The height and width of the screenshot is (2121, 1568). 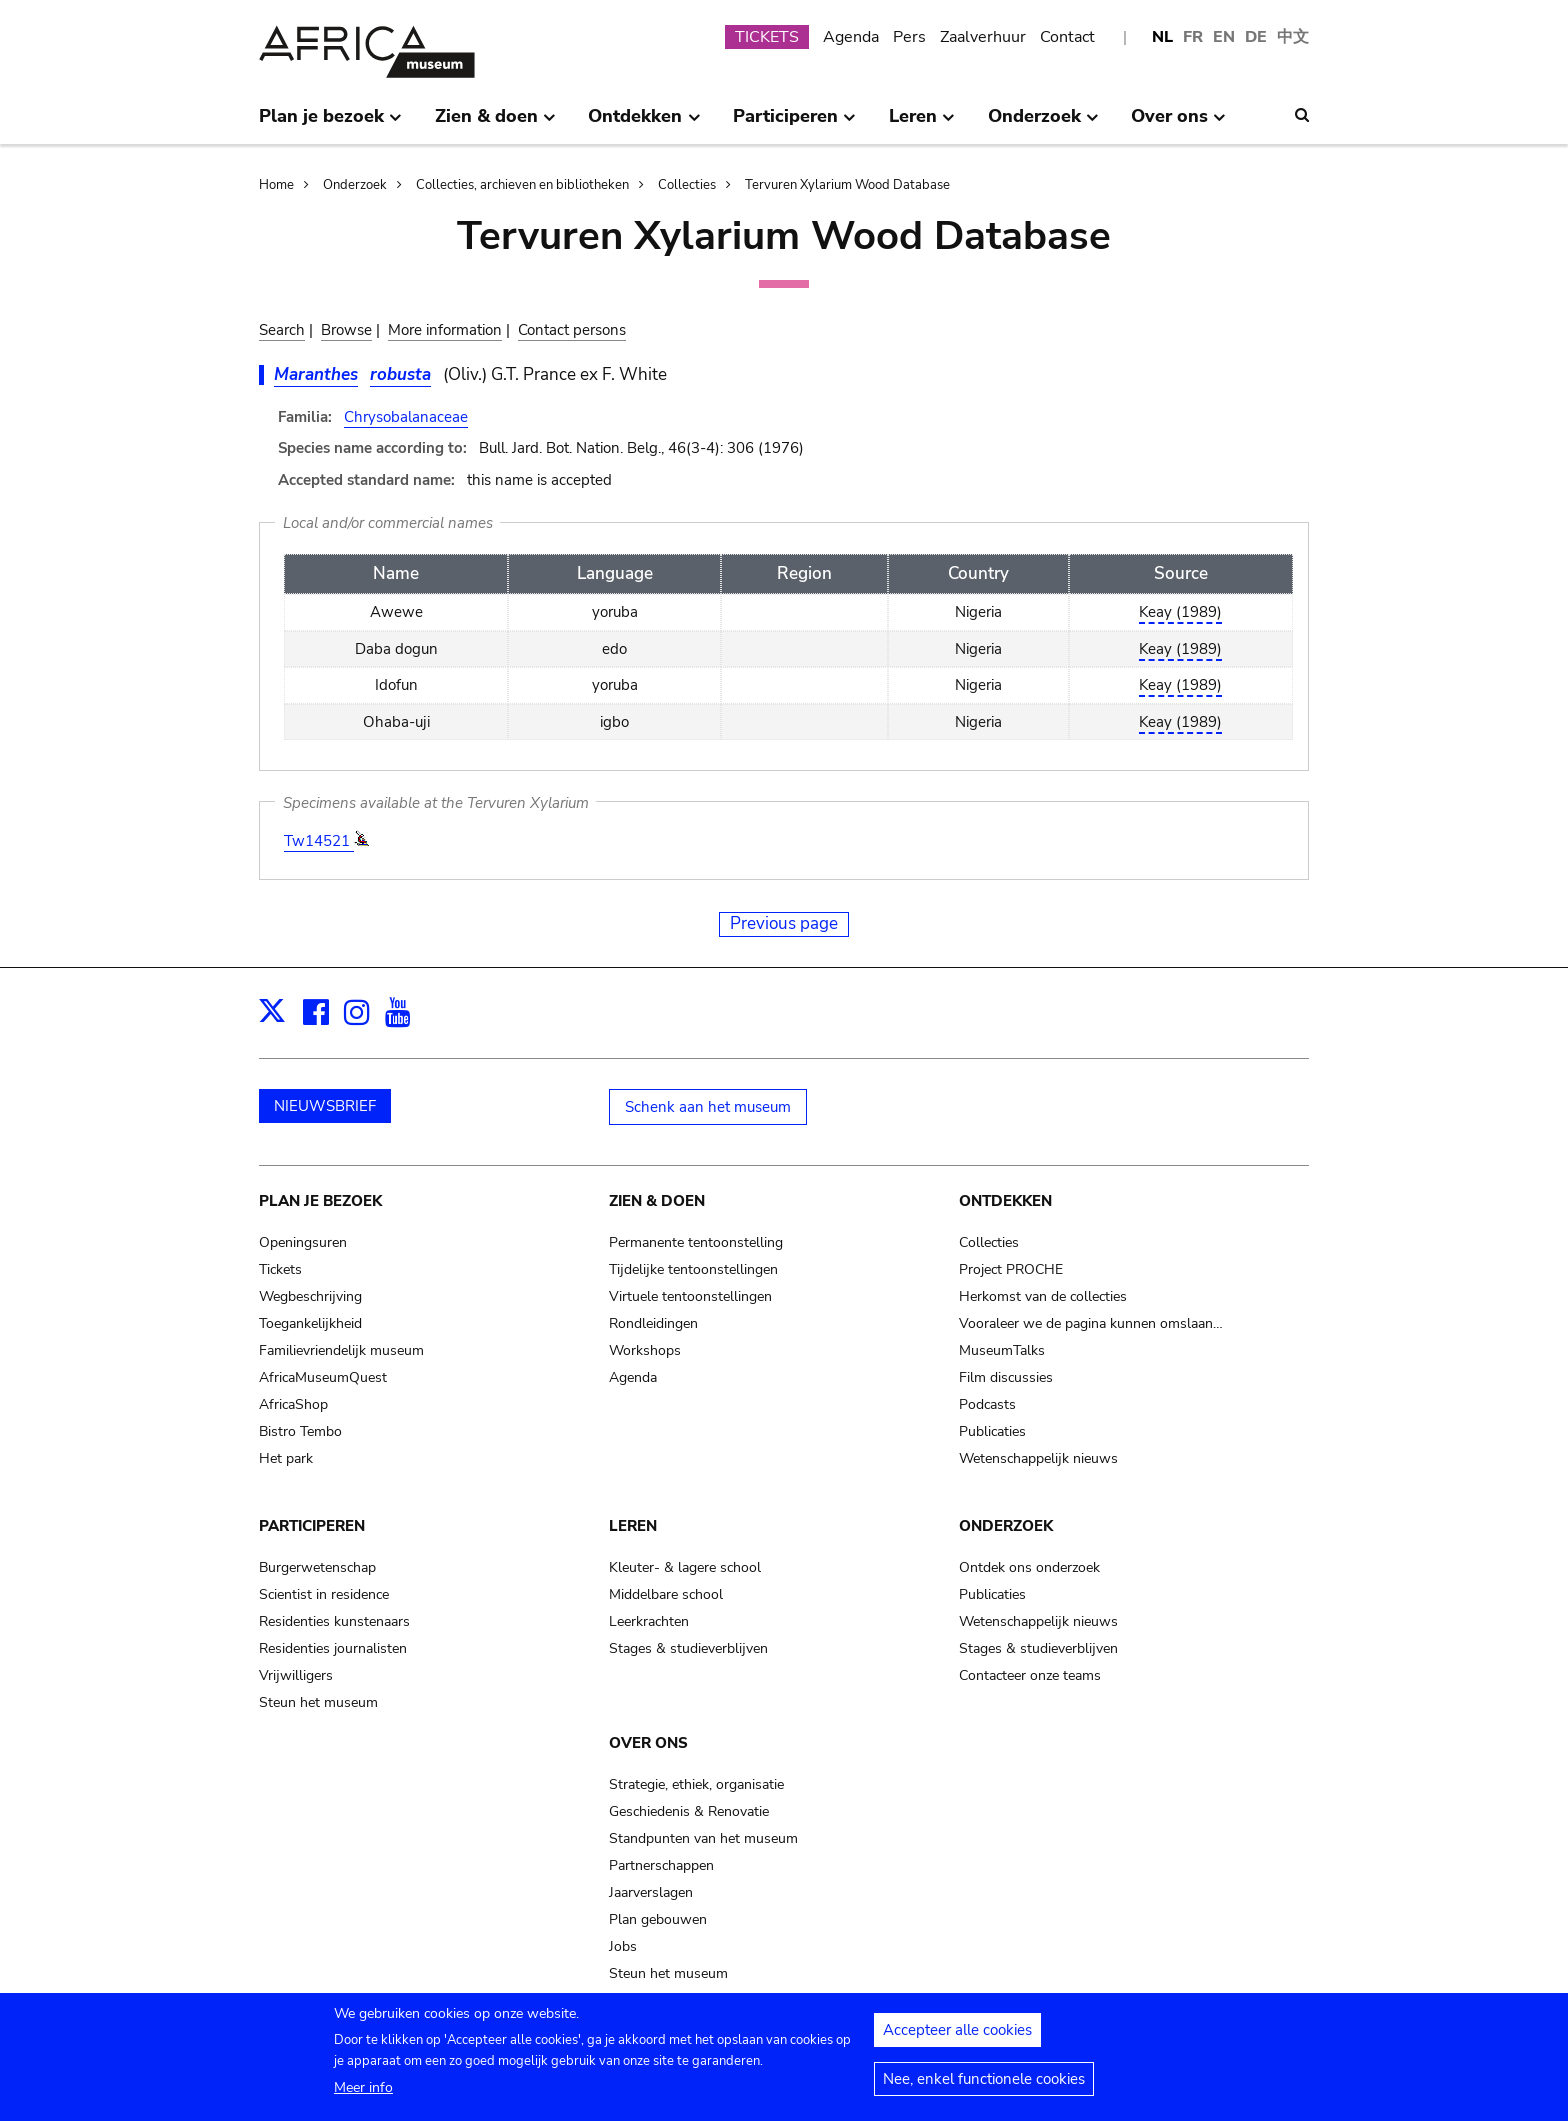 What do you see at coordinates (666, 1594) in the screenshot?
I see `Middelbare school` at bounding box center [666, 1594].